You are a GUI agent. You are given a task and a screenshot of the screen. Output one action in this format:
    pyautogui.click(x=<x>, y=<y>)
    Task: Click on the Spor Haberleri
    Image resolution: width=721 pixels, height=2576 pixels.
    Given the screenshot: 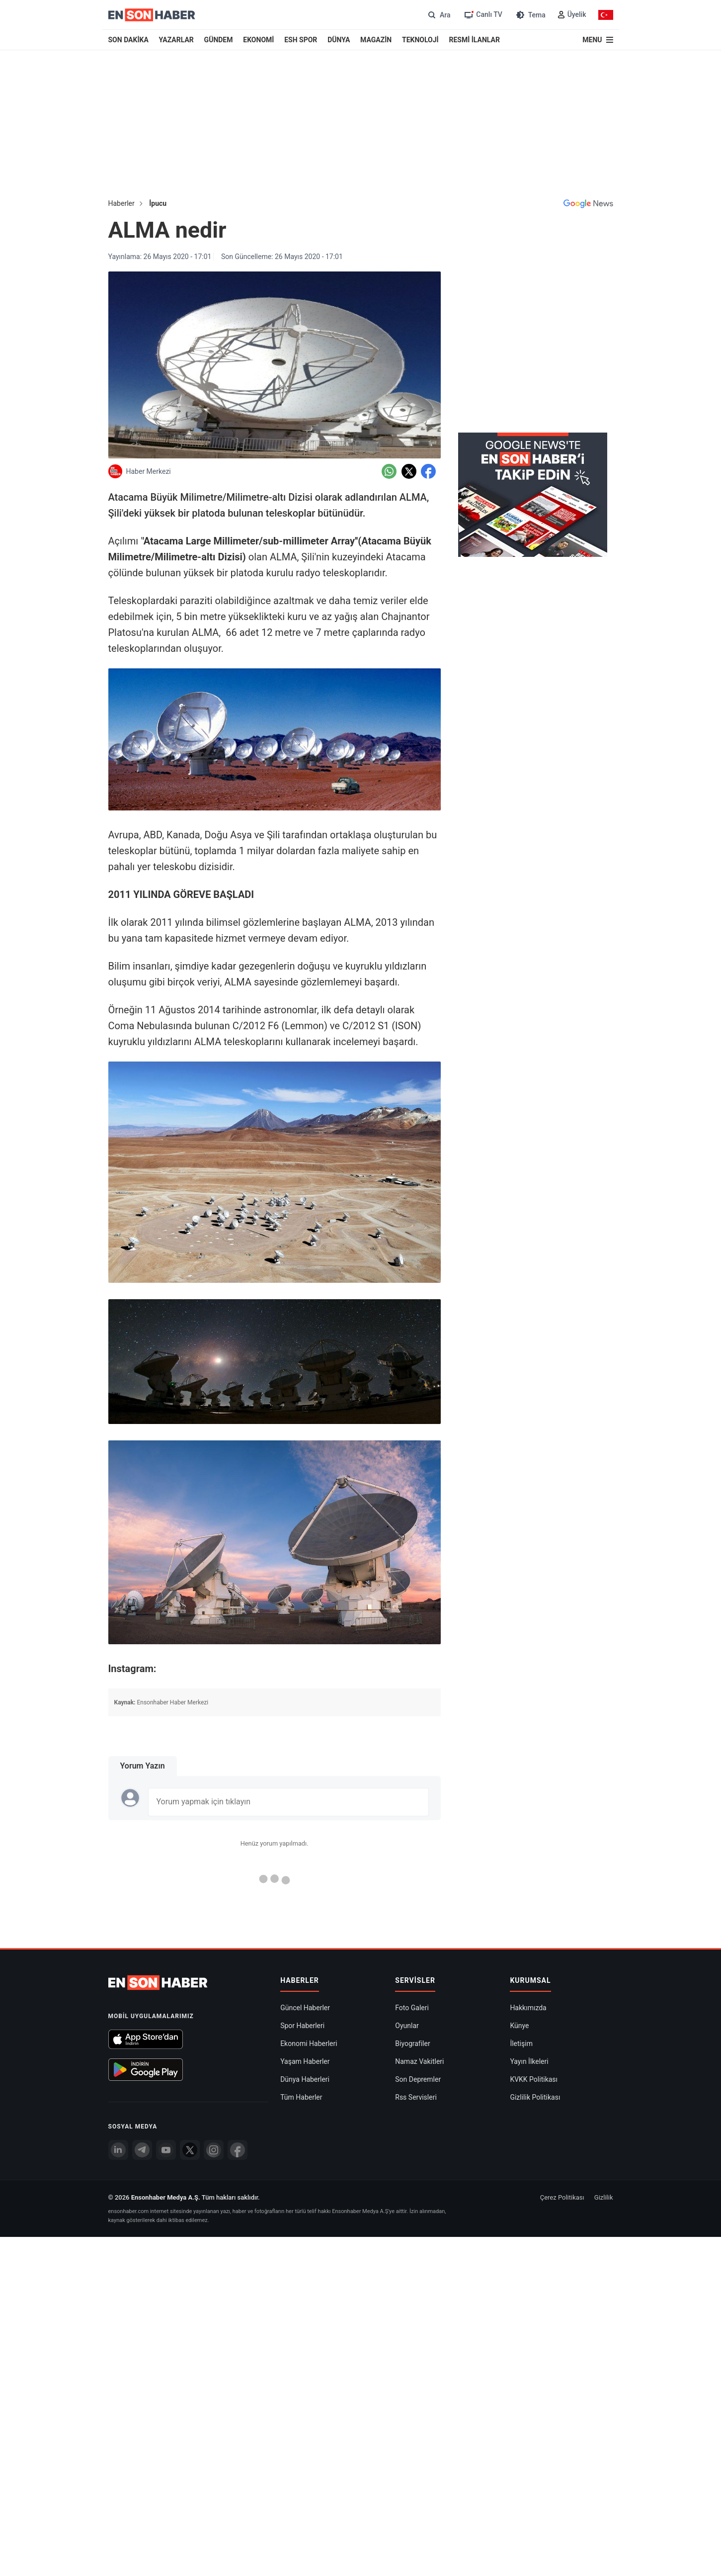 What is the action you would take?
    pyautogui.click(x=302, y=2026)
    